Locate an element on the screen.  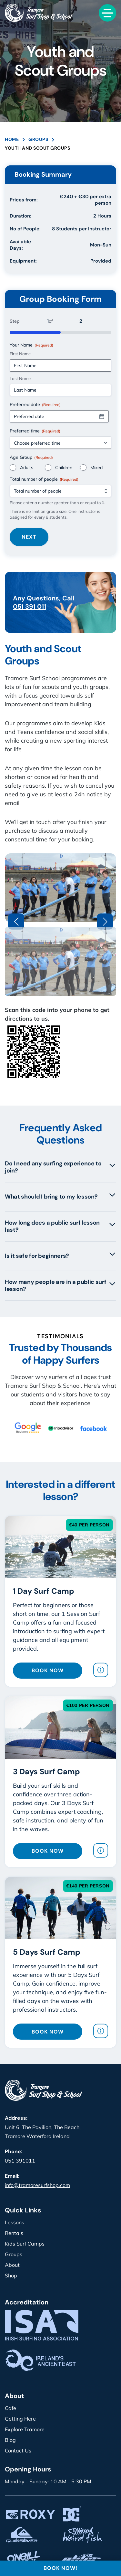
Children is located at coordinates (63, 467).